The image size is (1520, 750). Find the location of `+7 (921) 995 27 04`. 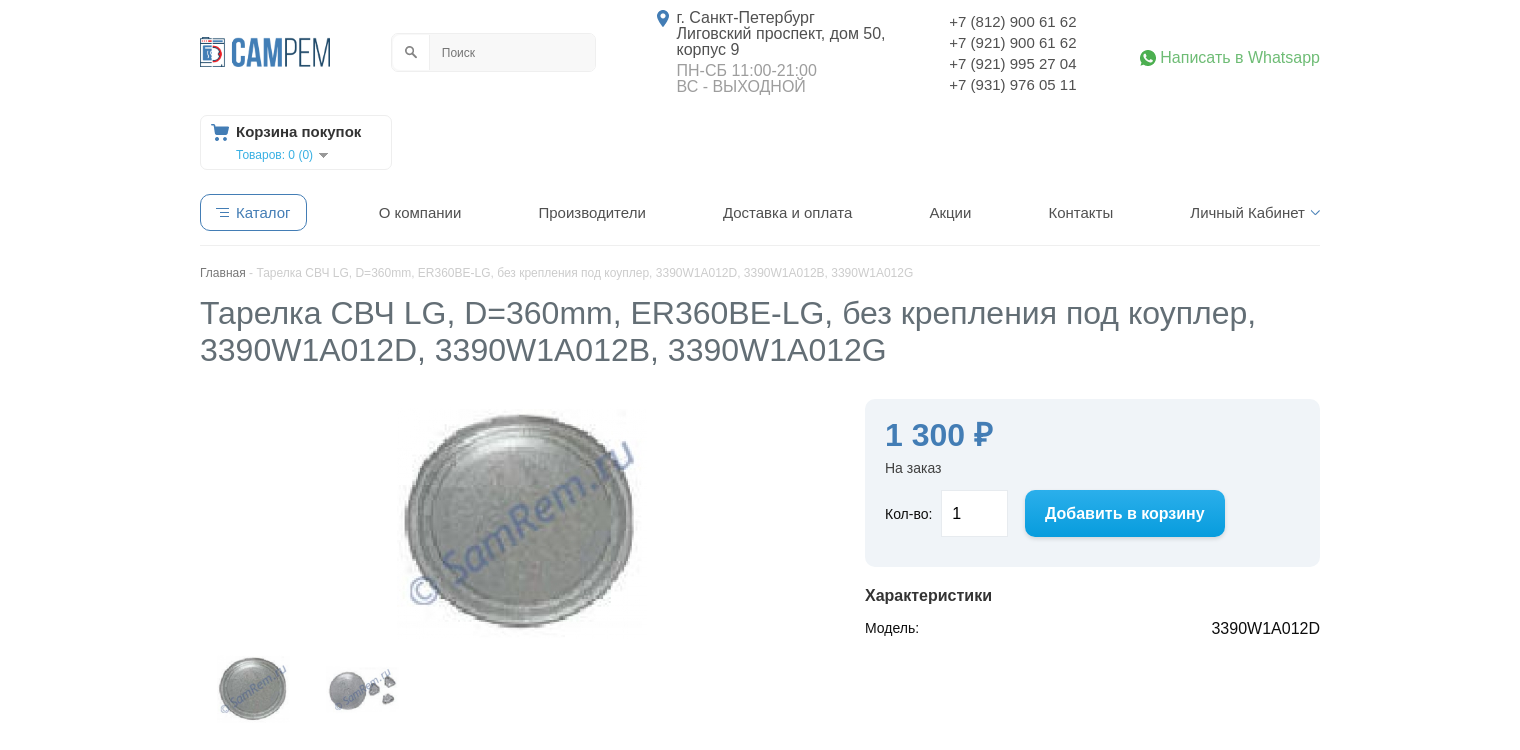

+7 (921) 995 27 04 is located at coordinates (1012, 63).